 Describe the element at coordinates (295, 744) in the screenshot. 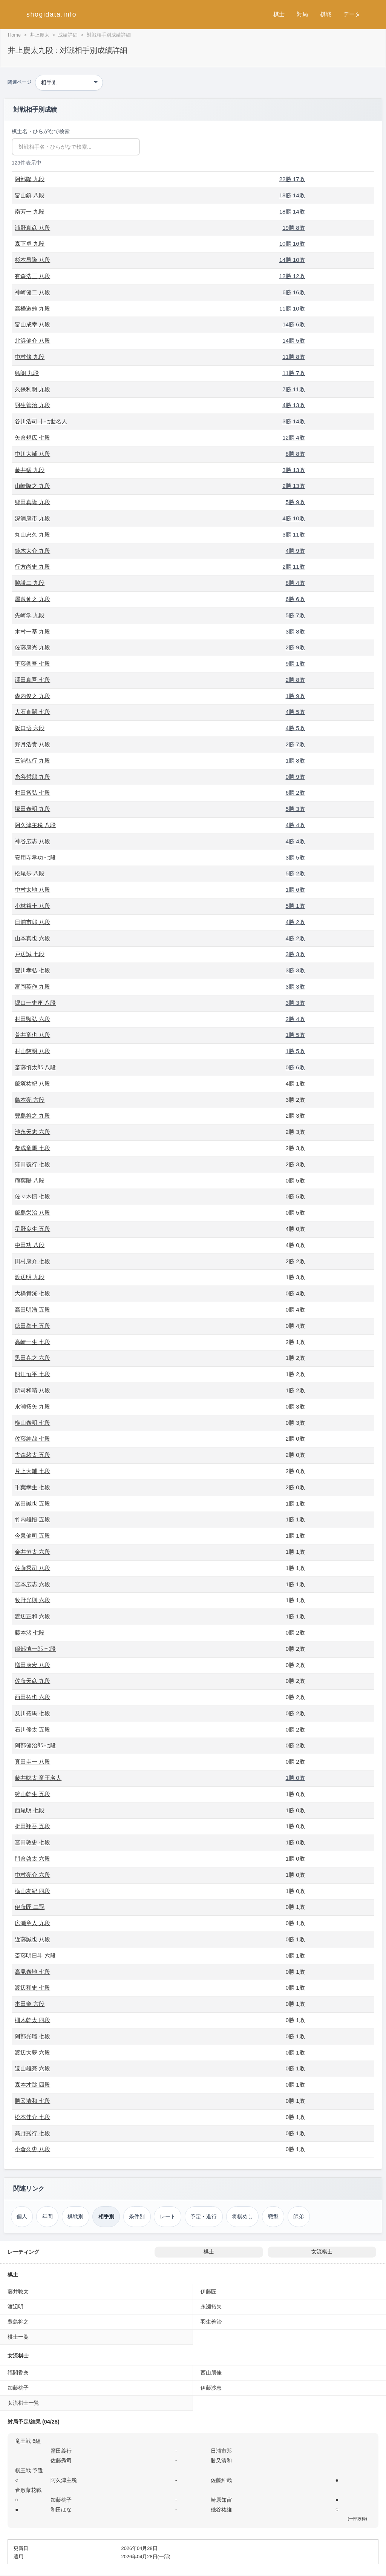

I see `2勝 7敗` at that location.